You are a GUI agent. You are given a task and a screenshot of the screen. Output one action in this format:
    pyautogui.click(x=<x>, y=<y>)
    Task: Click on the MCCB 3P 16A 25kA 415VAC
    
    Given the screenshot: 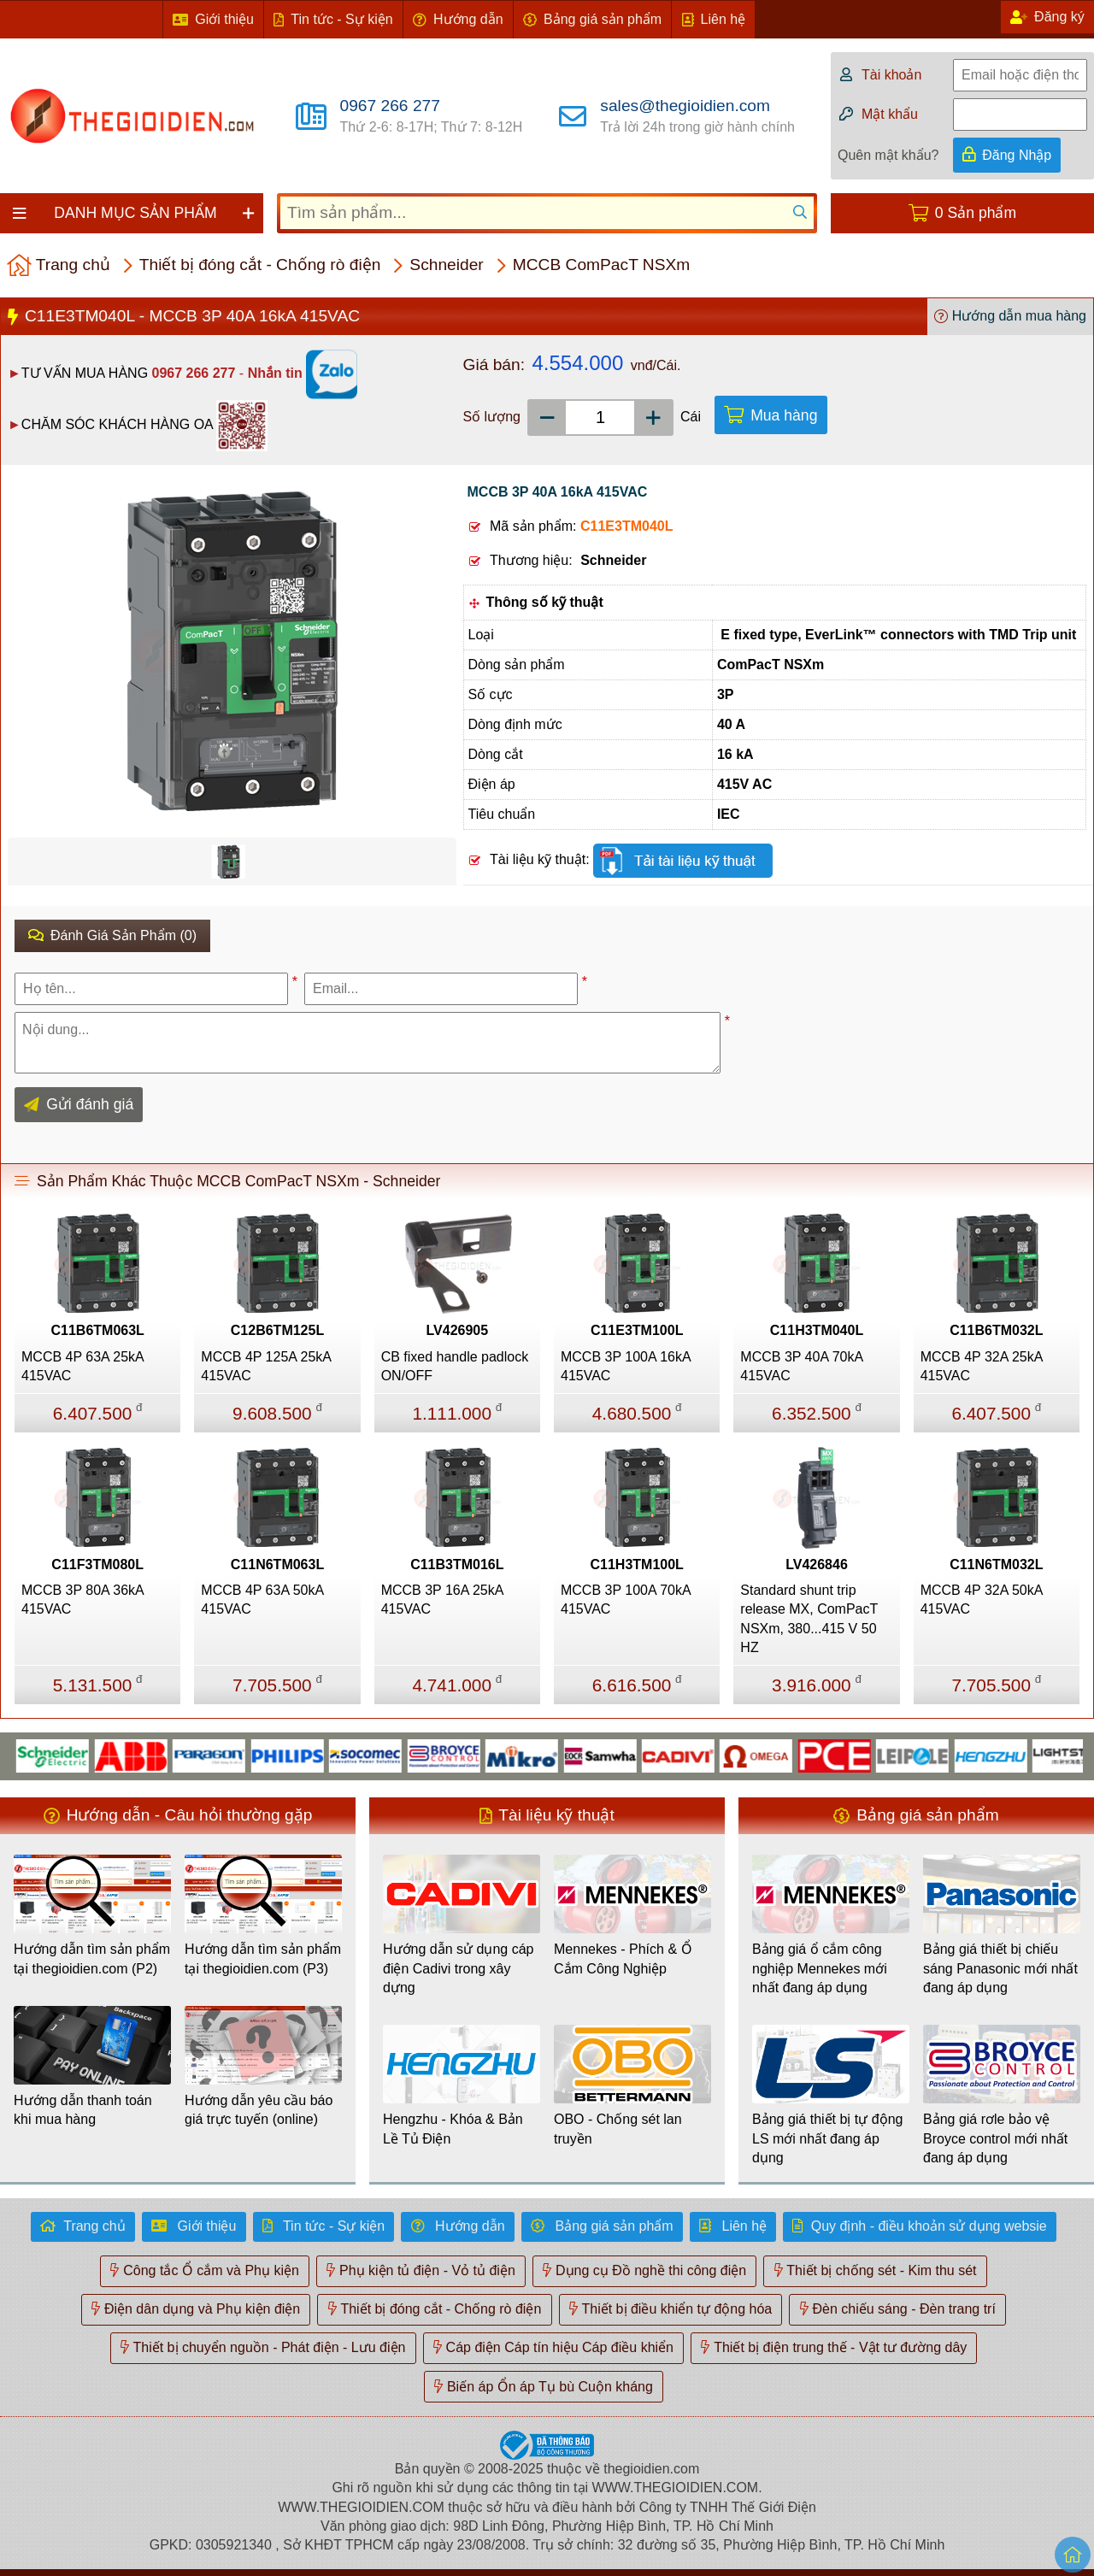 What is the action you would take?
    pyautogui.click(x=442, y=1599)
    